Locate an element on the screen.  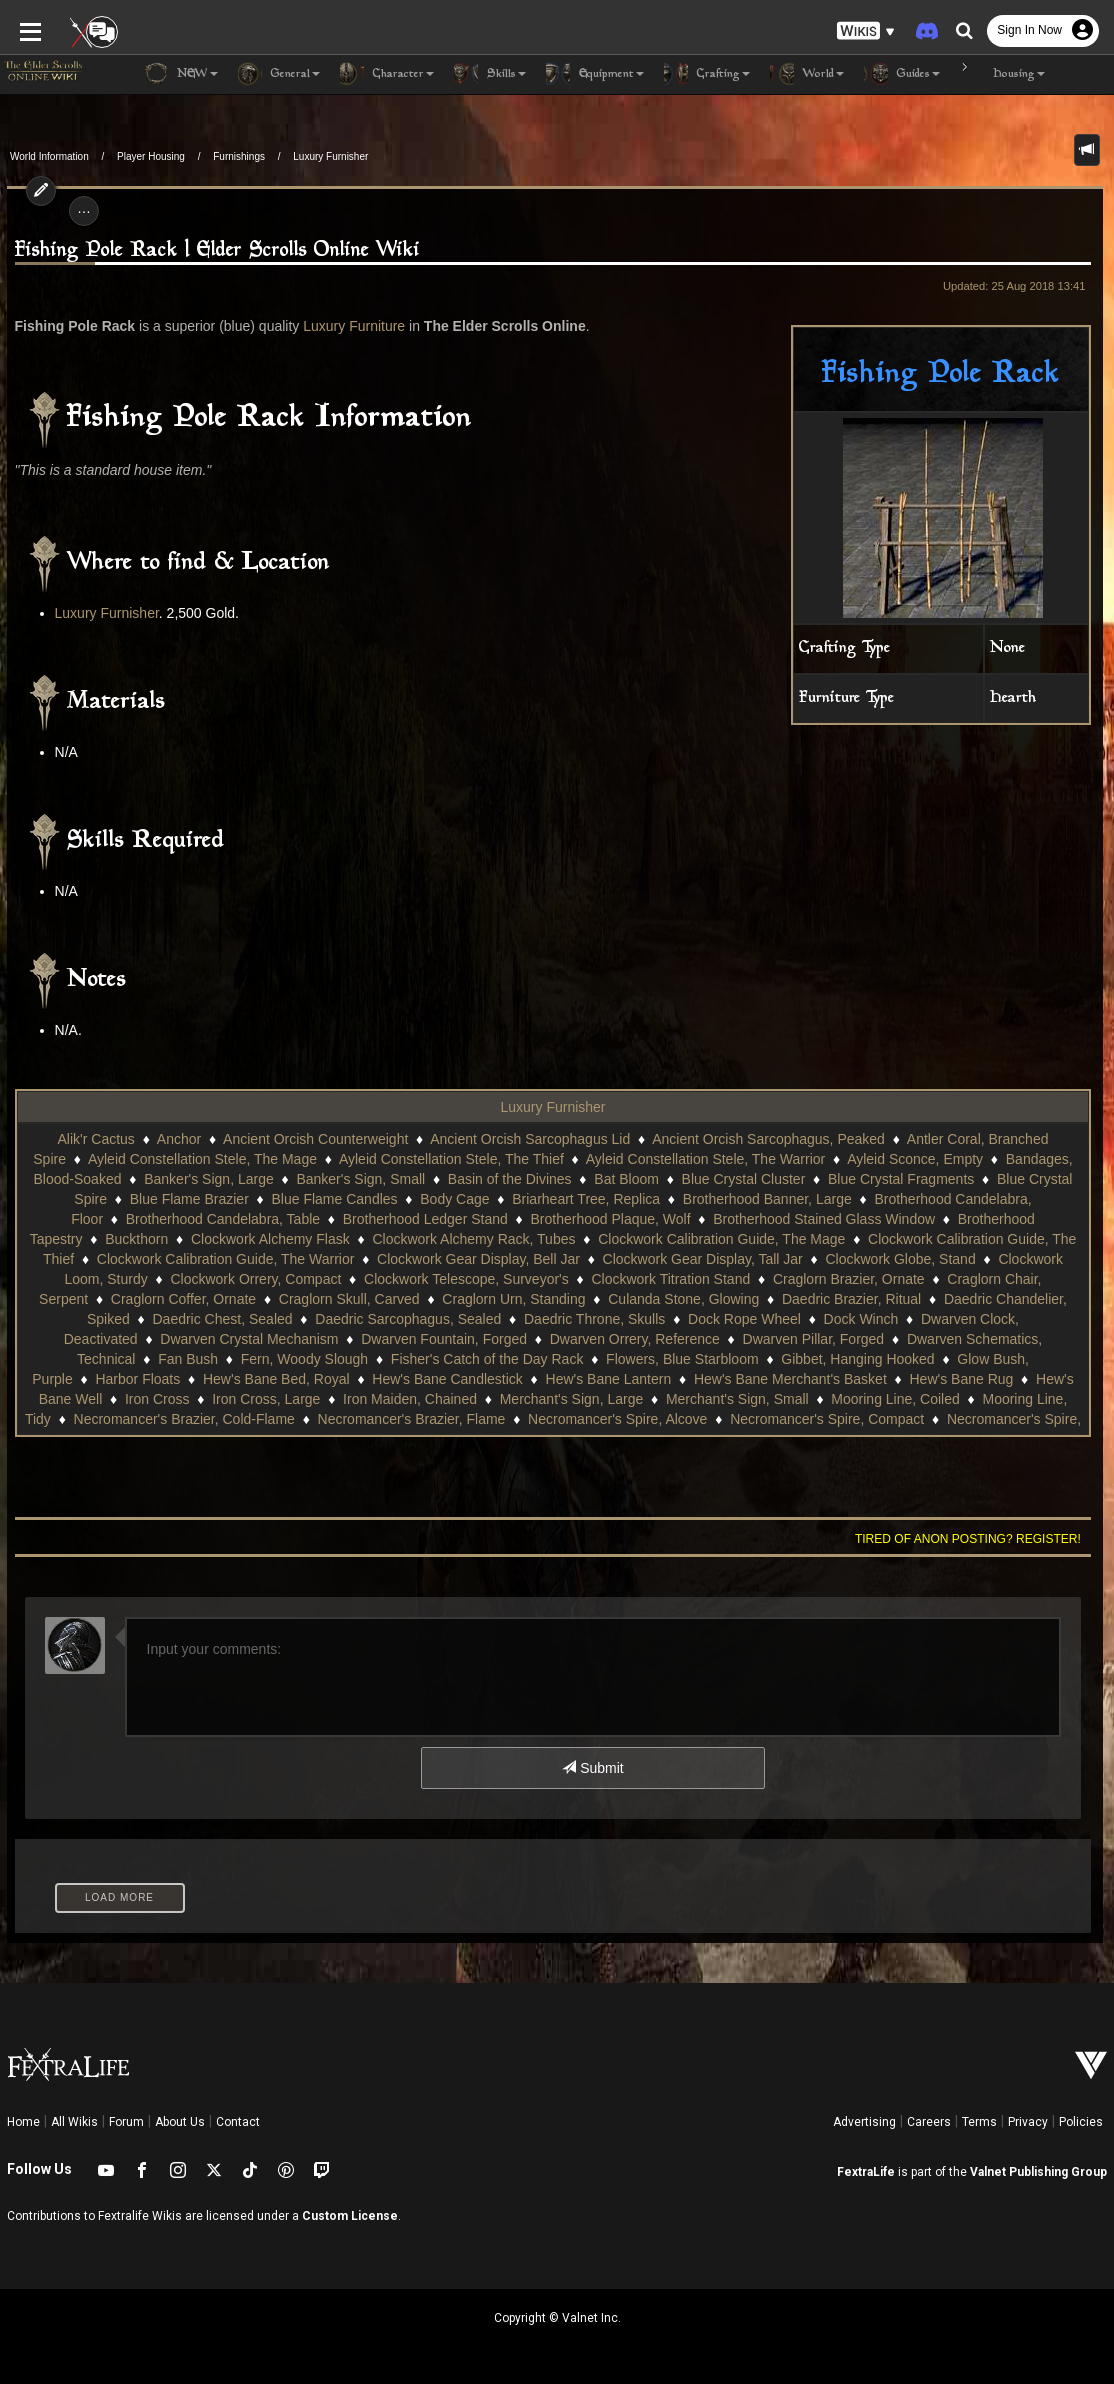
Banker's Sign, Small is located at coordinates (360, 1179).